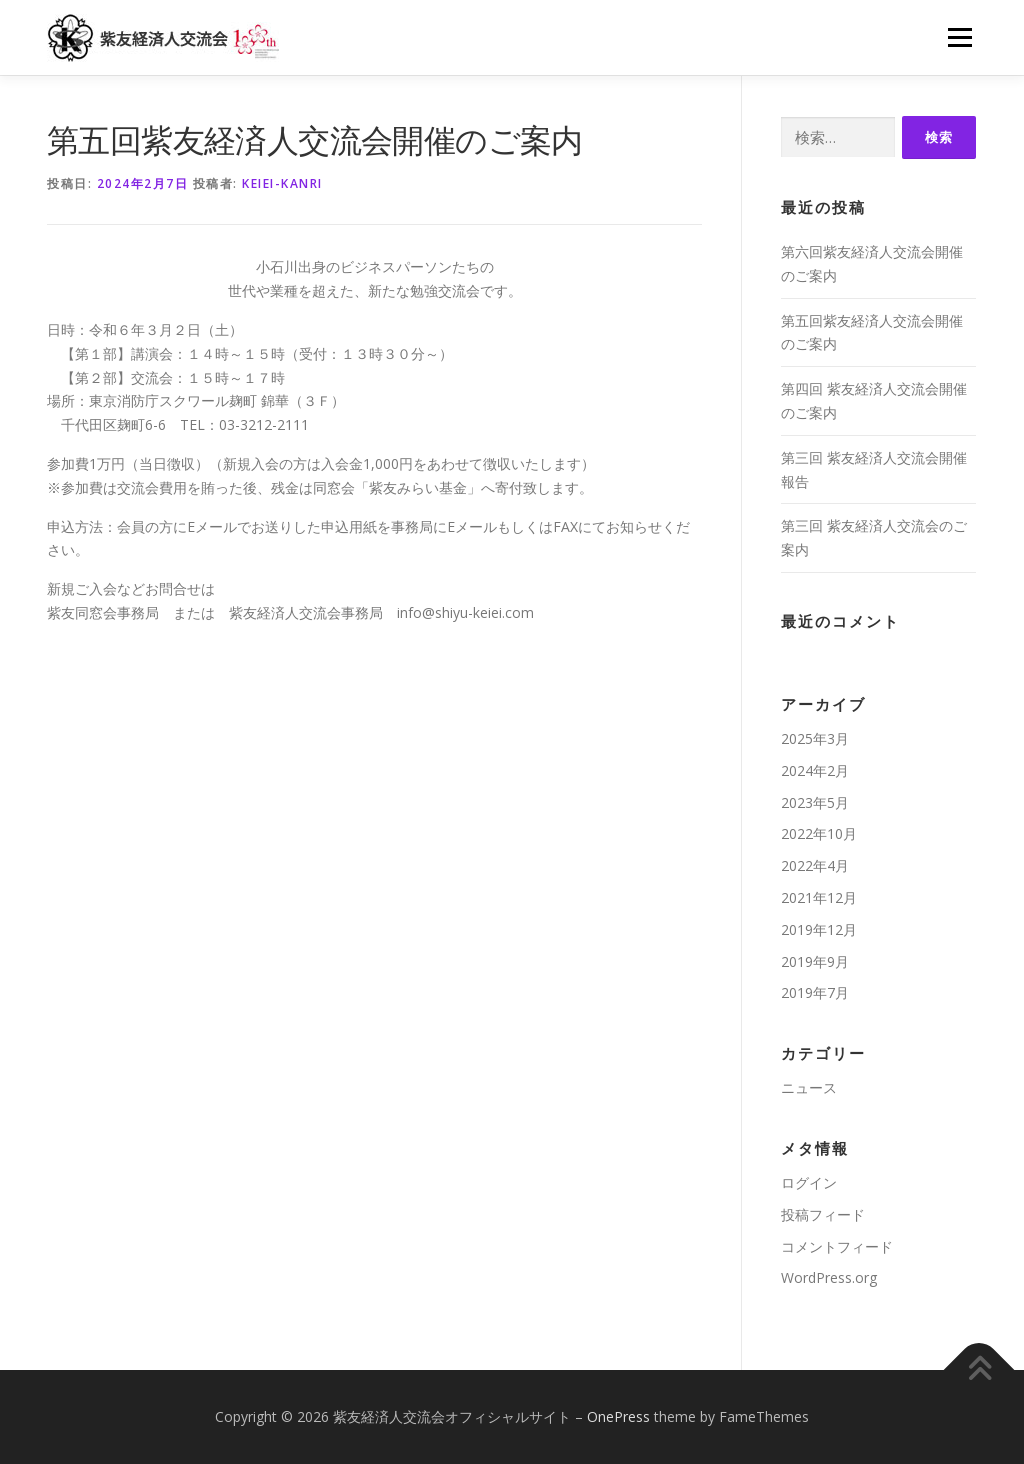 This screenshot has height=1464, width=1024. I want to click on 投稿フィード, so click(823, 1214).